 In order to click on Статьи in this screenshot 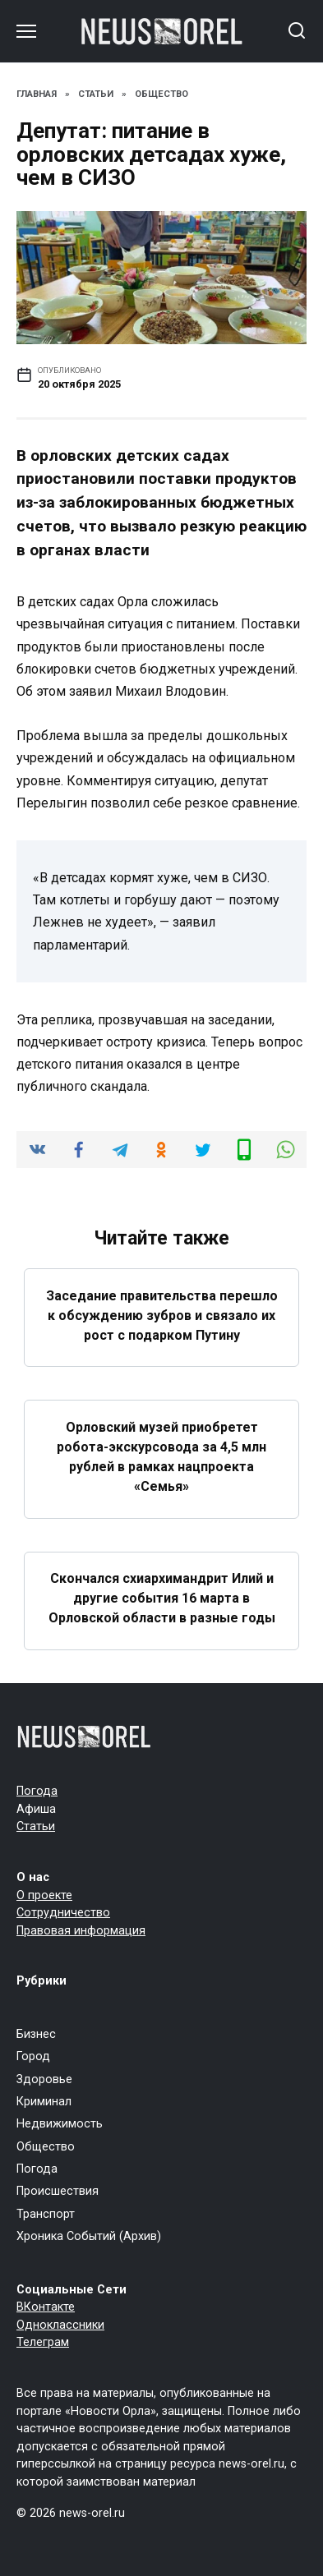, I will do `click(35, 1826)`.